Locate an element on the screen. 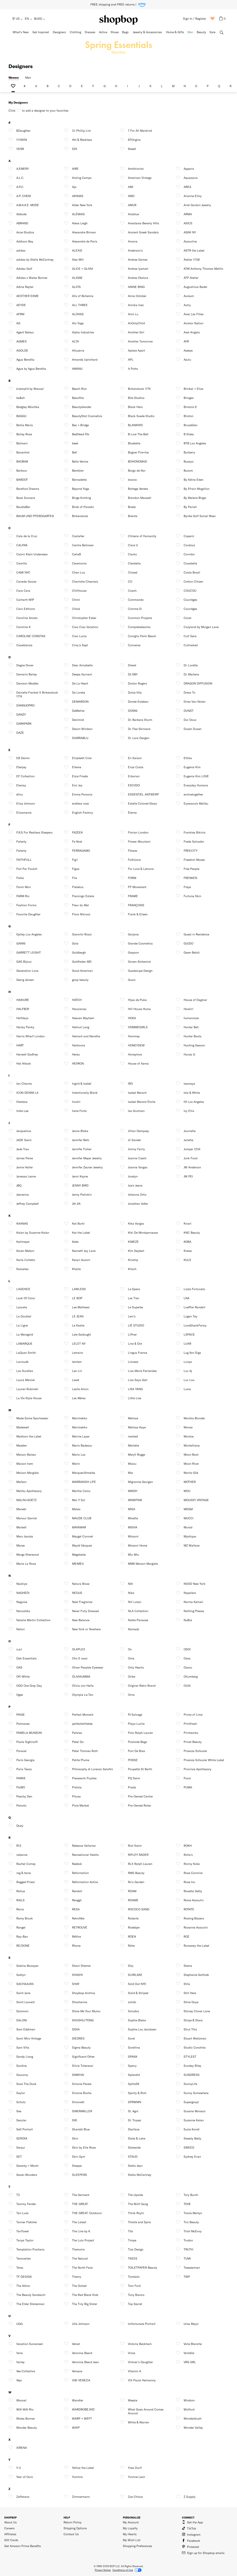  ESSENTIEL ANTWERP is located at coordinates (143, 794).